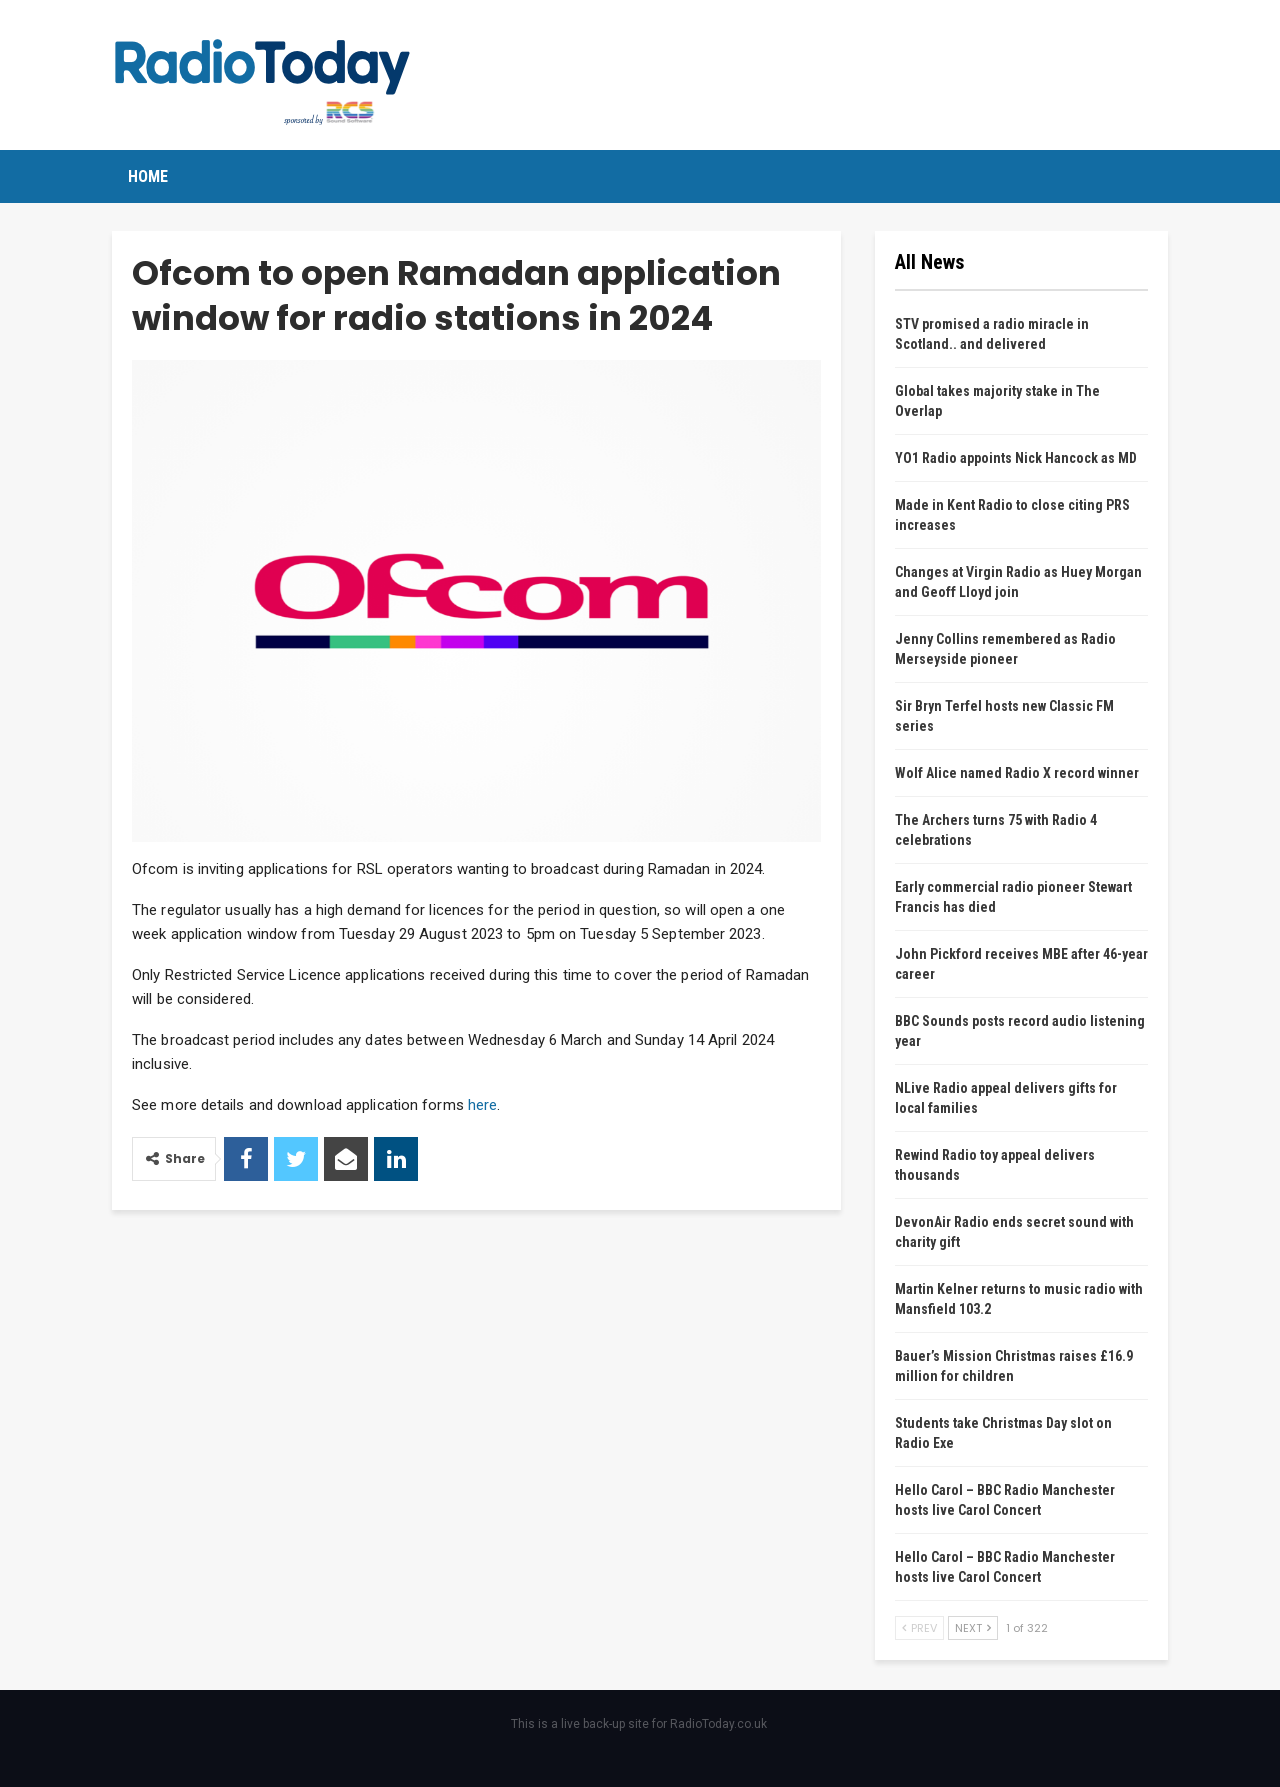 The width and height of the screenshot is (1280, 1787). Describe the element at coordinates (1017, 773) in the screenshot. I see `Wolf Alice named Radio X record winner` at that location.